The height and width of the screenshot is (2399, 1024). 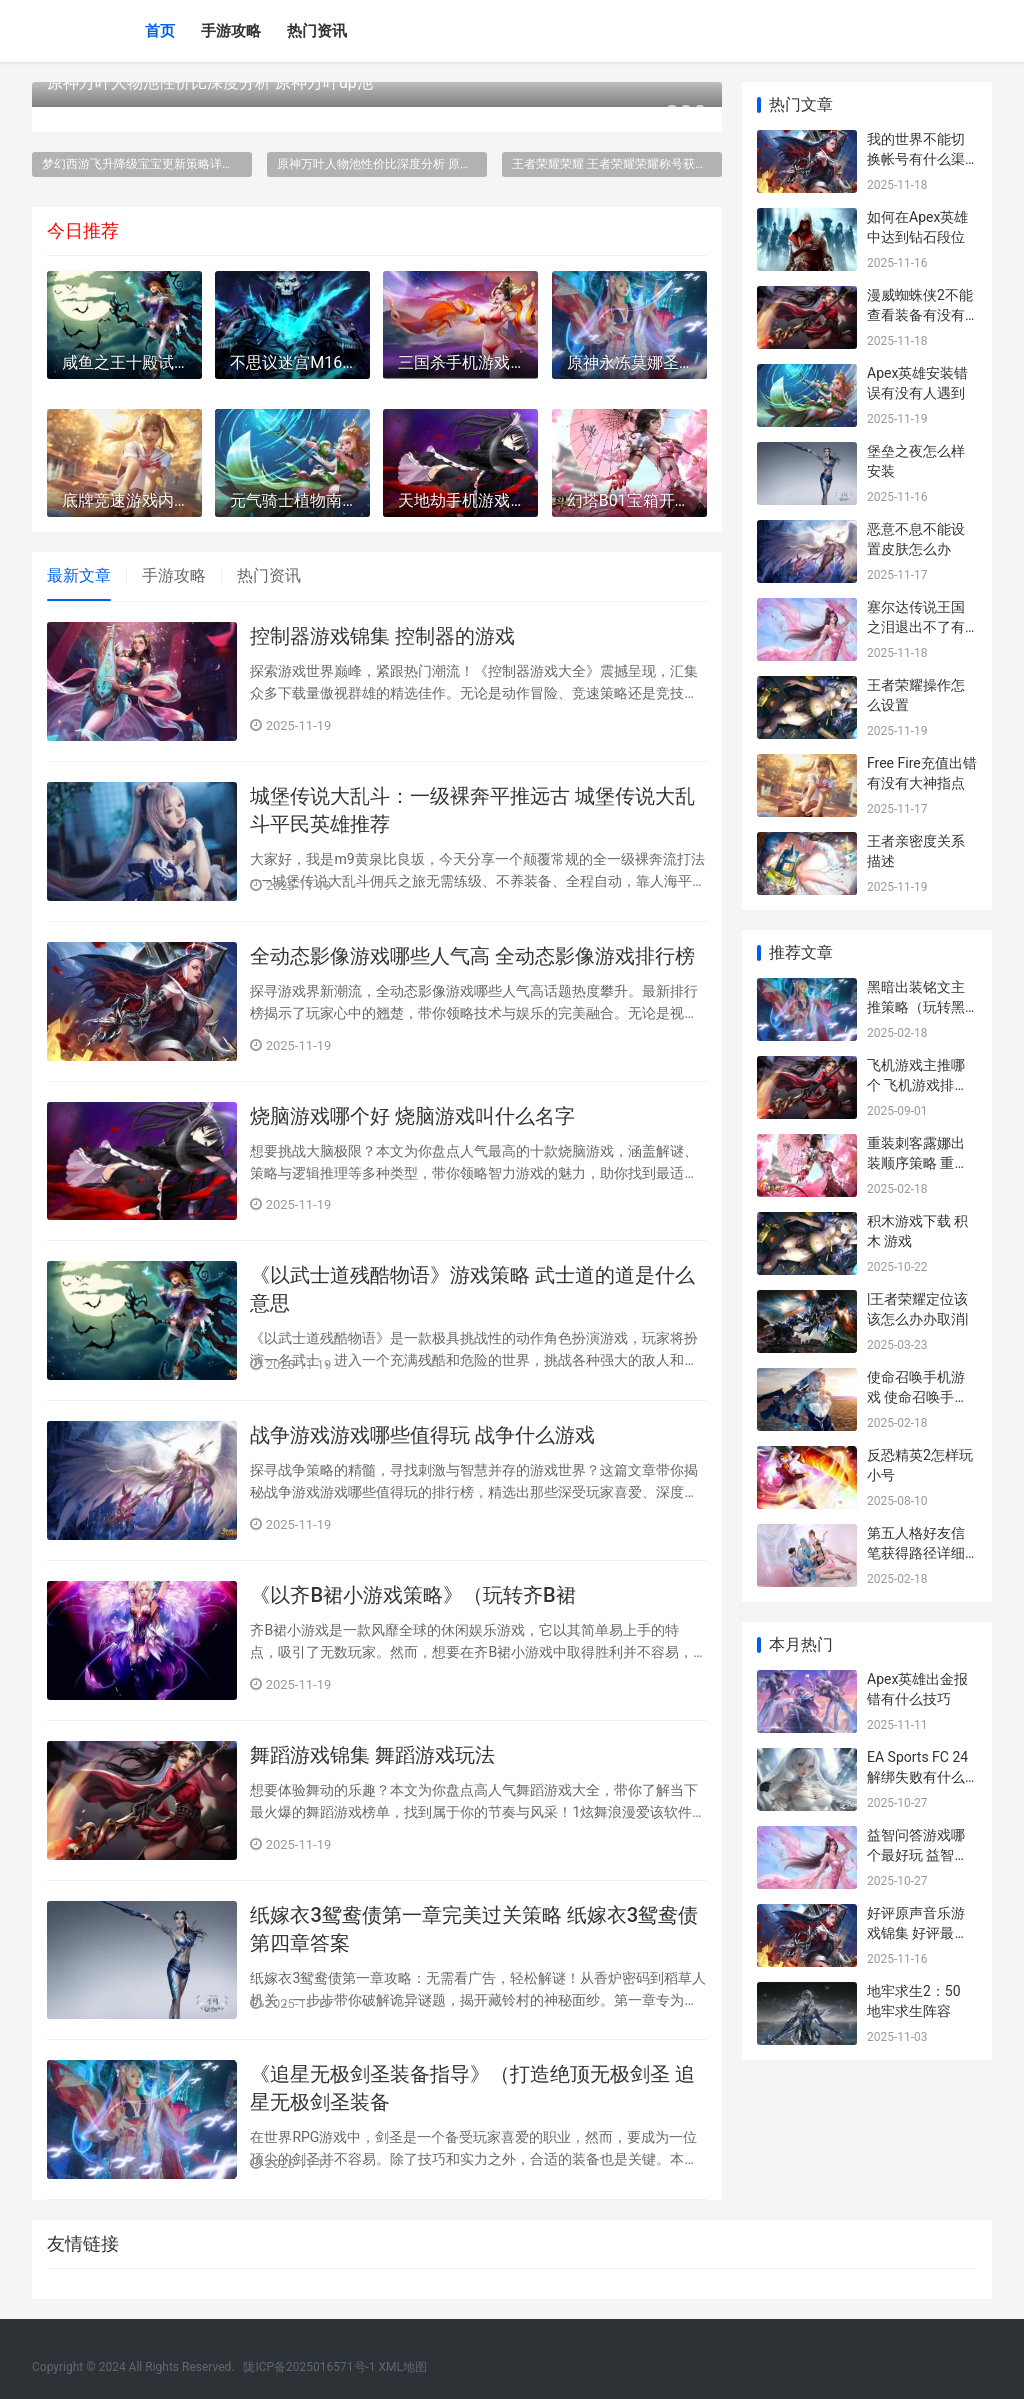 I want to click on 烧脑游戏哪个好 烧脑游戏叫什么名字, so click(x=412, y=1116).